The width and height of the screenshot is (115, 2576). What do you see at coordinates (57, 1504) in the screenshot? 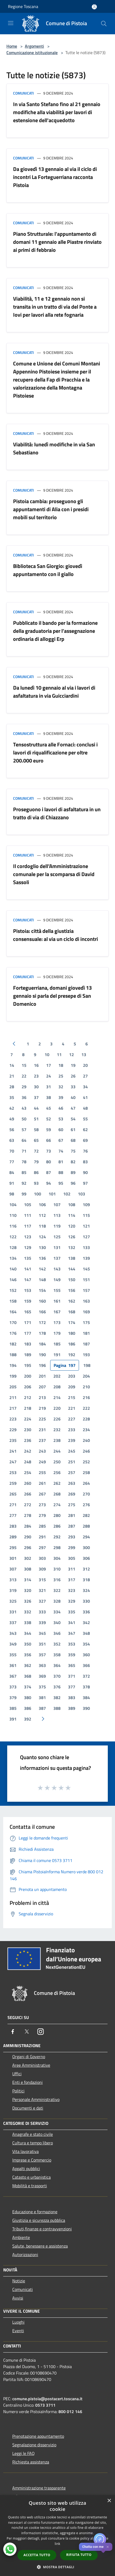
I see `274` at bounding box center [57, 1504].